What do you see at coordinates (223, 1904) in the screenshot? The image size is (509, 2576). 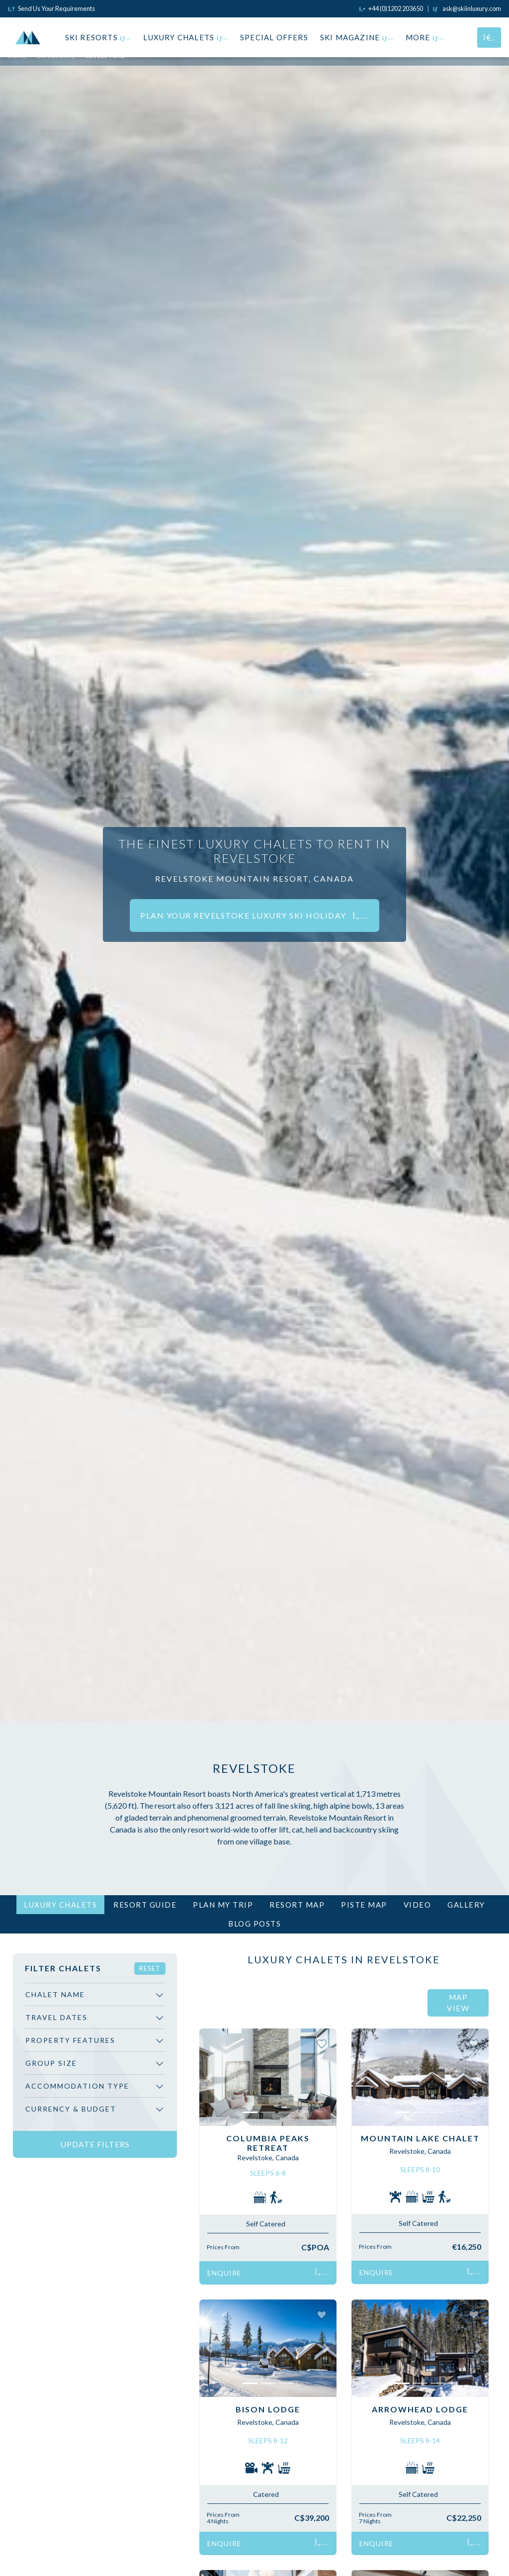 I see `Plan My Trip` at bounding box center [223, 1904].